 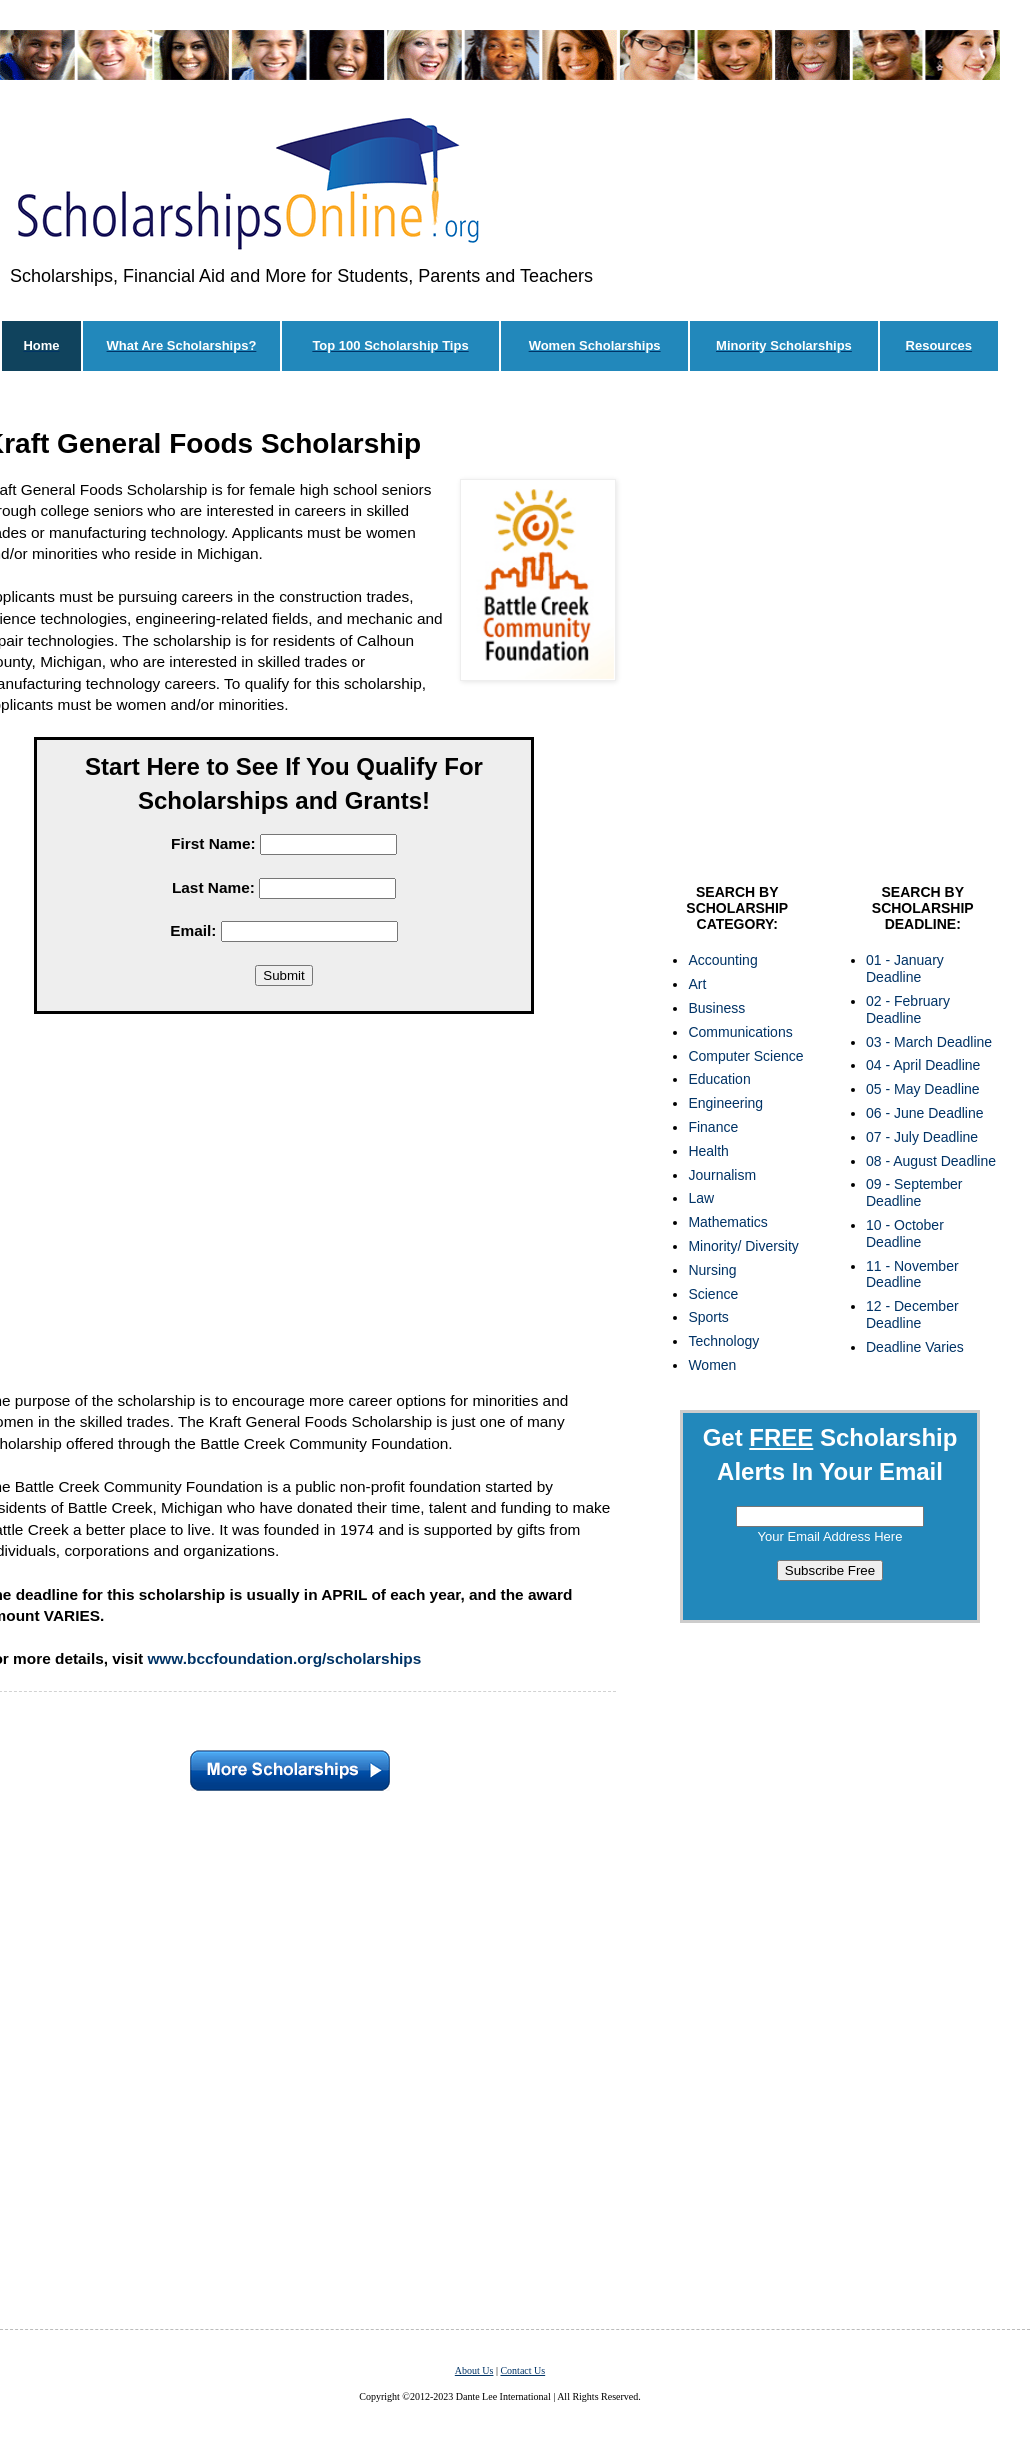 I want to click on Law, so click(x=701, y=1198).